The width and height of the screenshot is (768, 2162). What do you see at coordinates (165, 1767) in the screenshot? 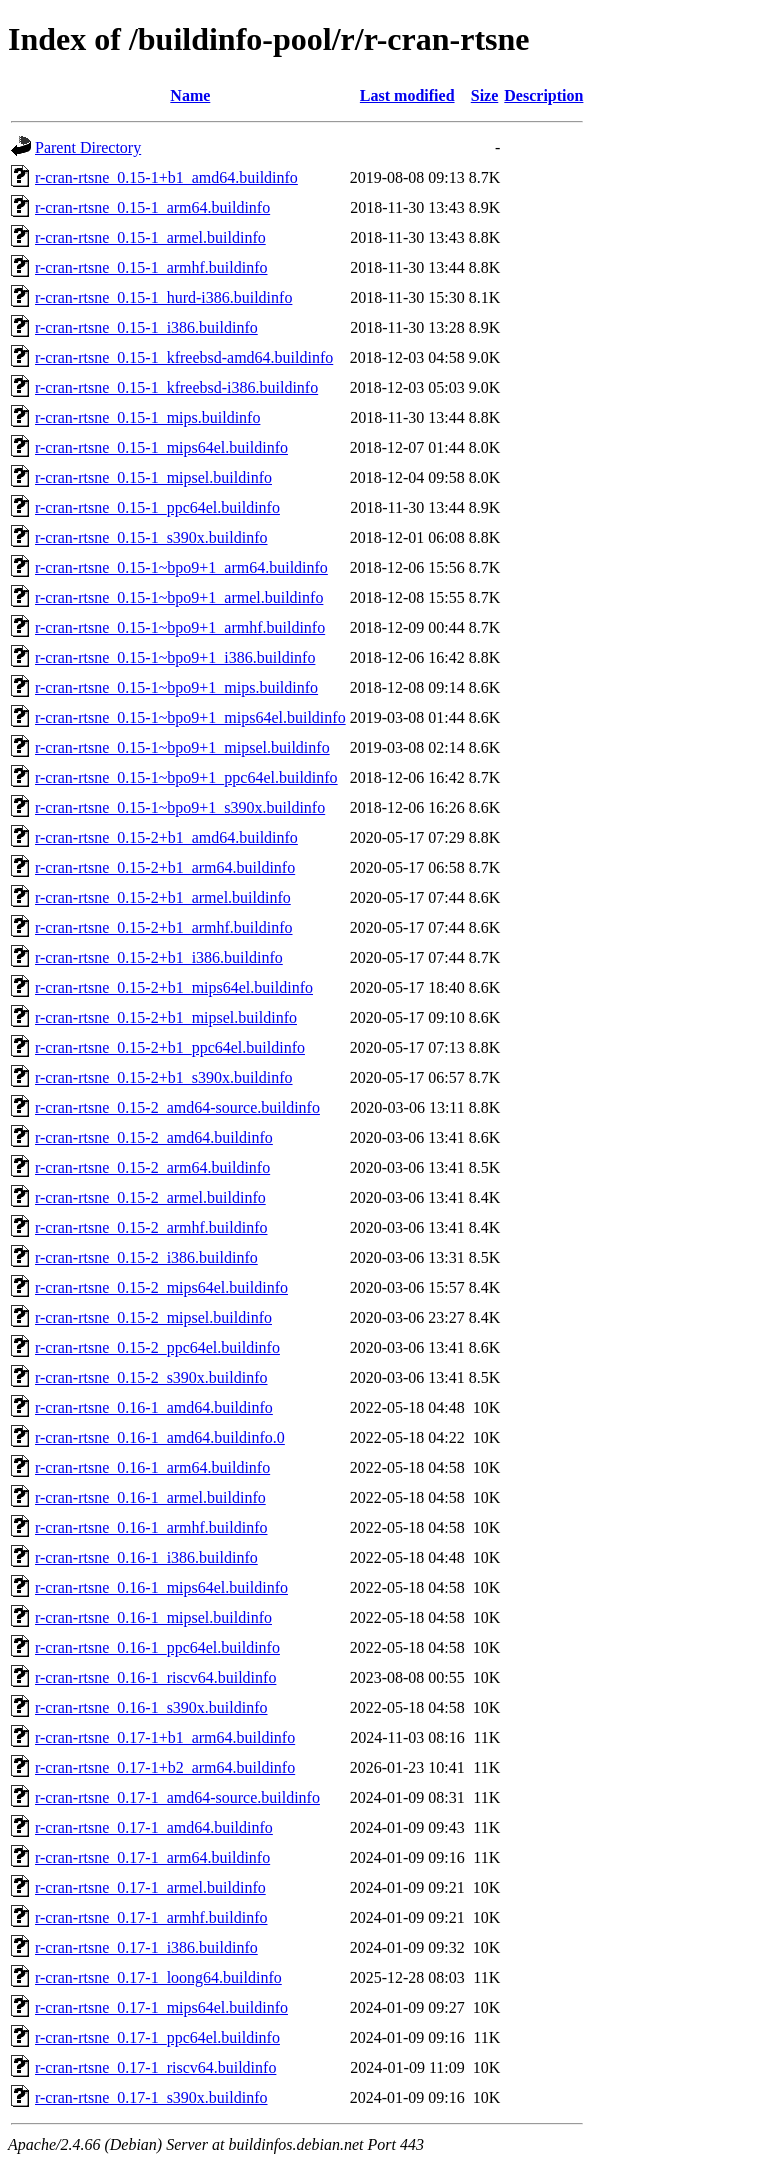
I see `r-cran-rtsne_0.17-1+b2_arm64.buildinfo` at bounding box center [165, 1767].